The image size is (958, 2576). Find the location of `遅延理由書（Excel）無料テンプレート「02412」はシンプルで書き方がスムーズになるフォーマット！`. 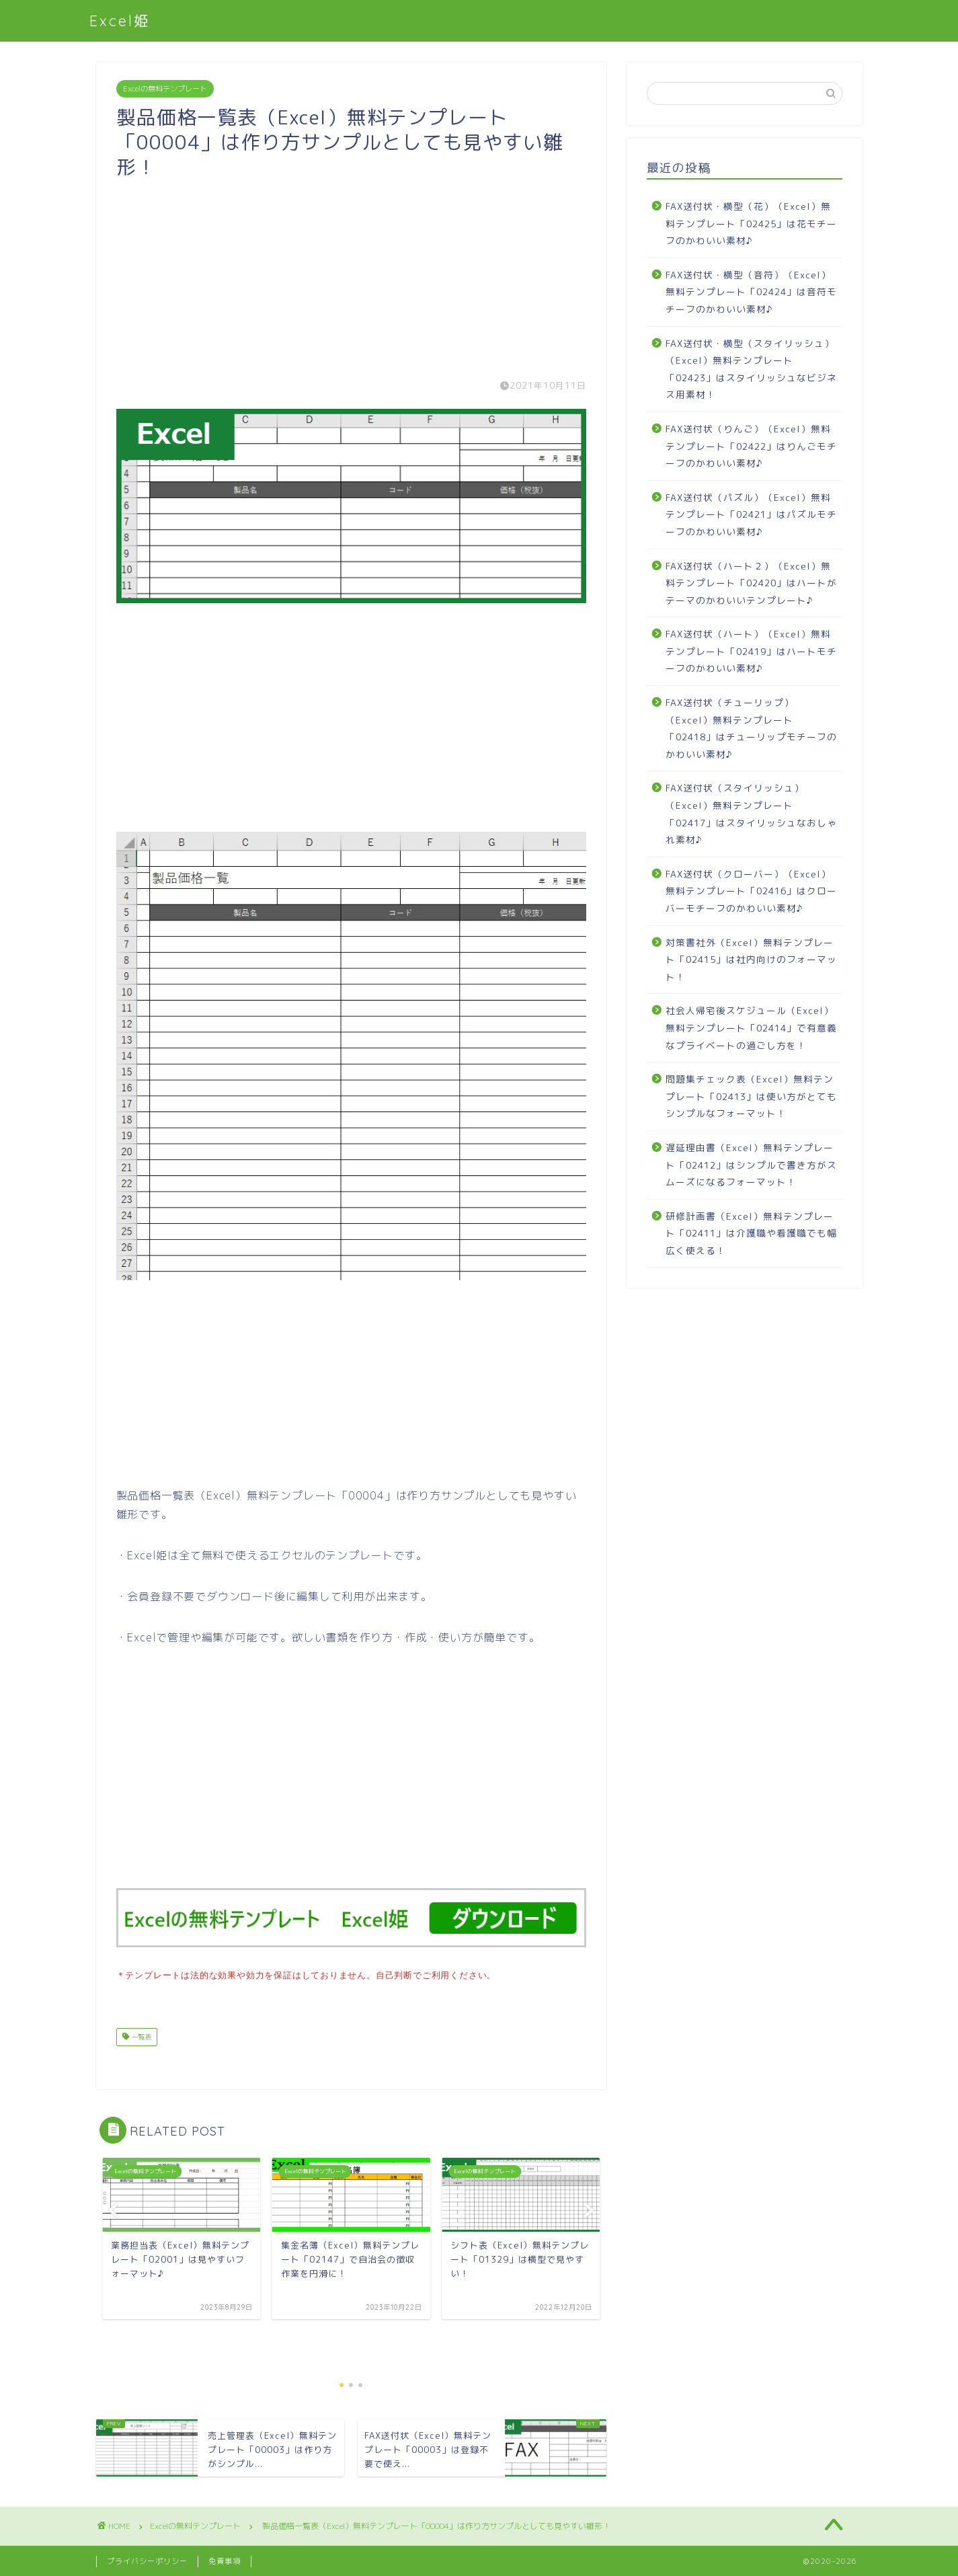

遅延理由書（Excel）無料テンプレート「02412」はシンプルで書き方がスムーズになるフォーマット！ is located at coordinates (751, 1164).